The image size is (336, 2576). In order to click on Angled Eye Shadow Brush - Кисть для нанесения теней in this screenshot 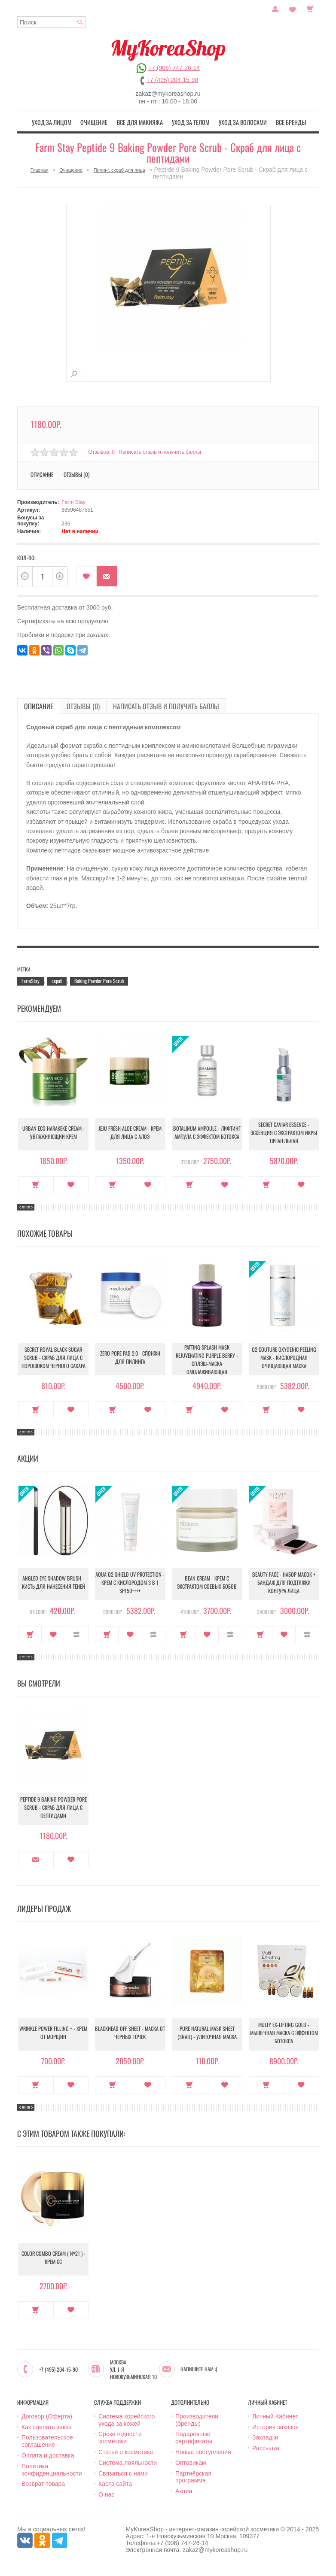, I will do `click(53, 1582)`.